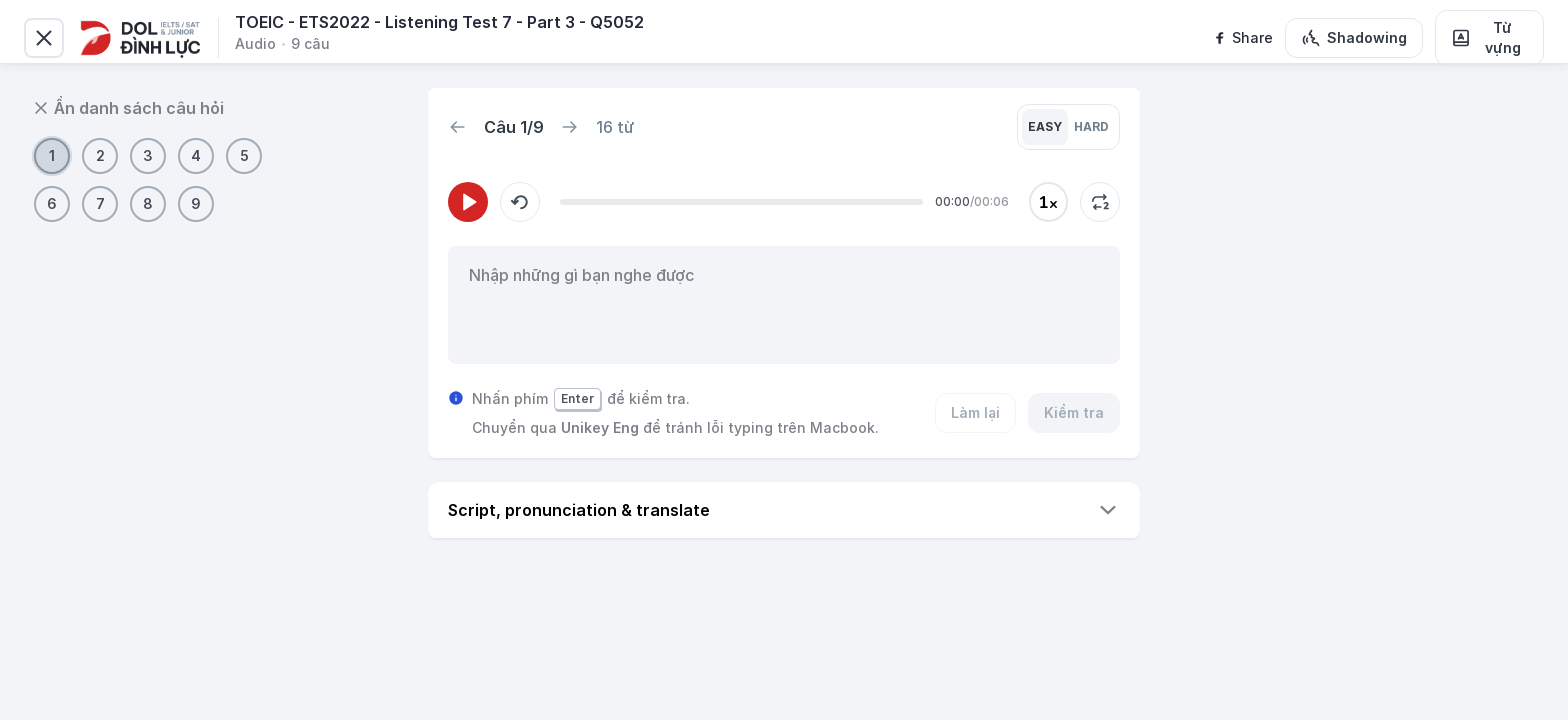 This screenshot has width=1568, height=720. I want to click on [facebook], so click(1242, 38).